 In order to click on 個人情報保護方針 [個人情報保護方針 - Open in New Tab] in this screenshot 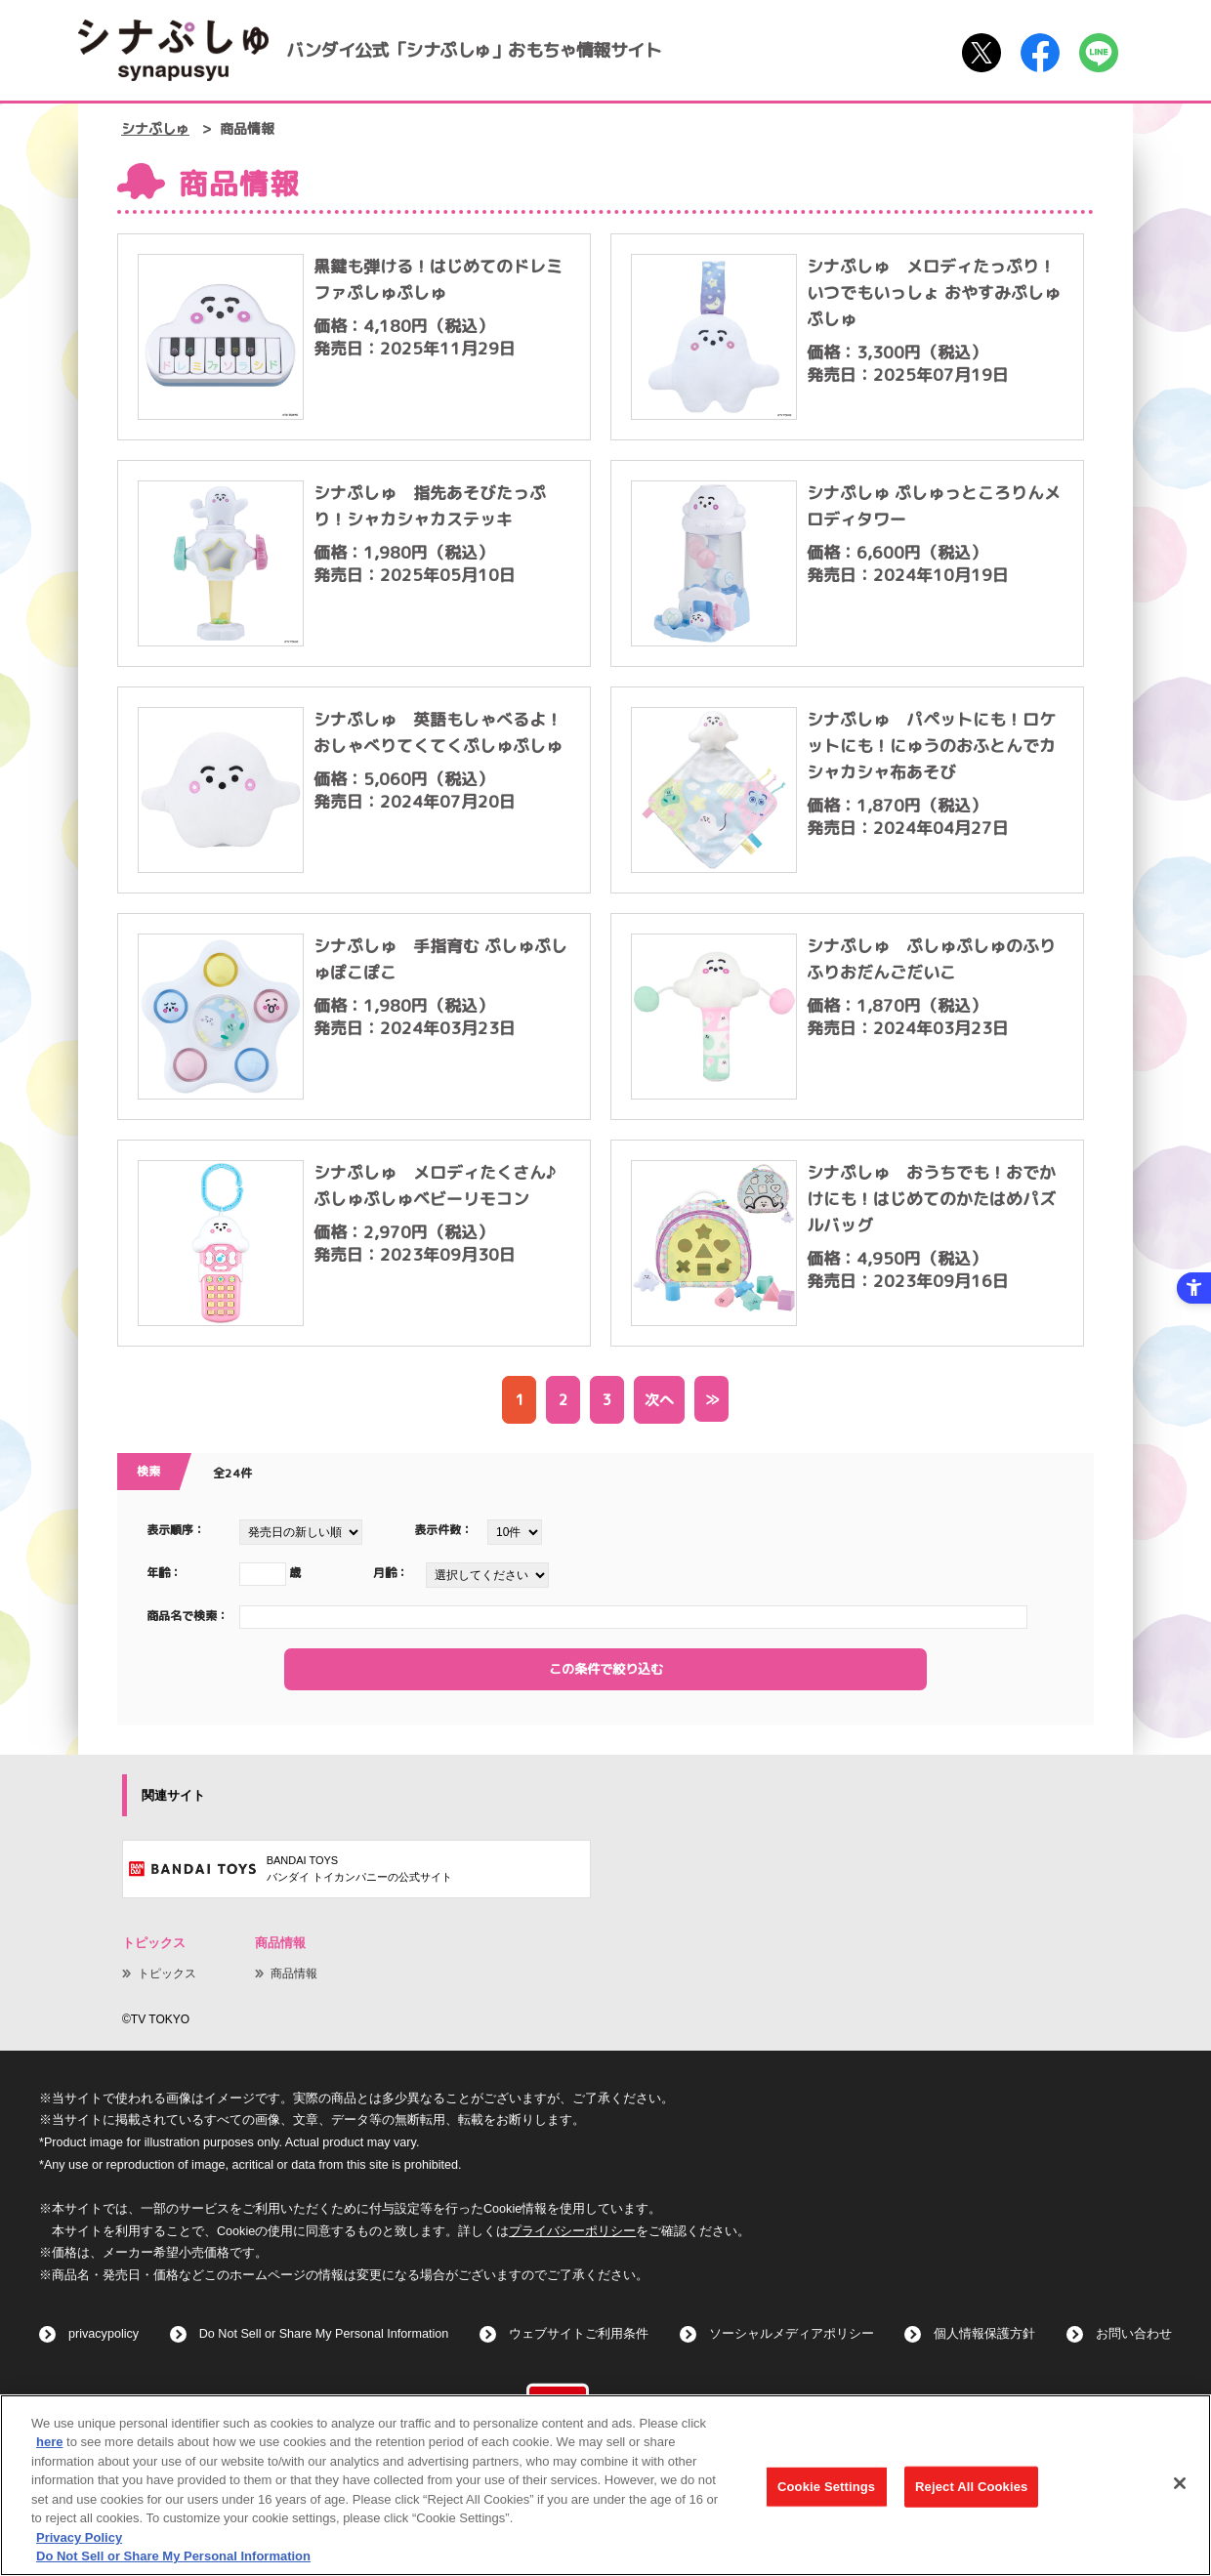, I will do `click(984, 2334)`.